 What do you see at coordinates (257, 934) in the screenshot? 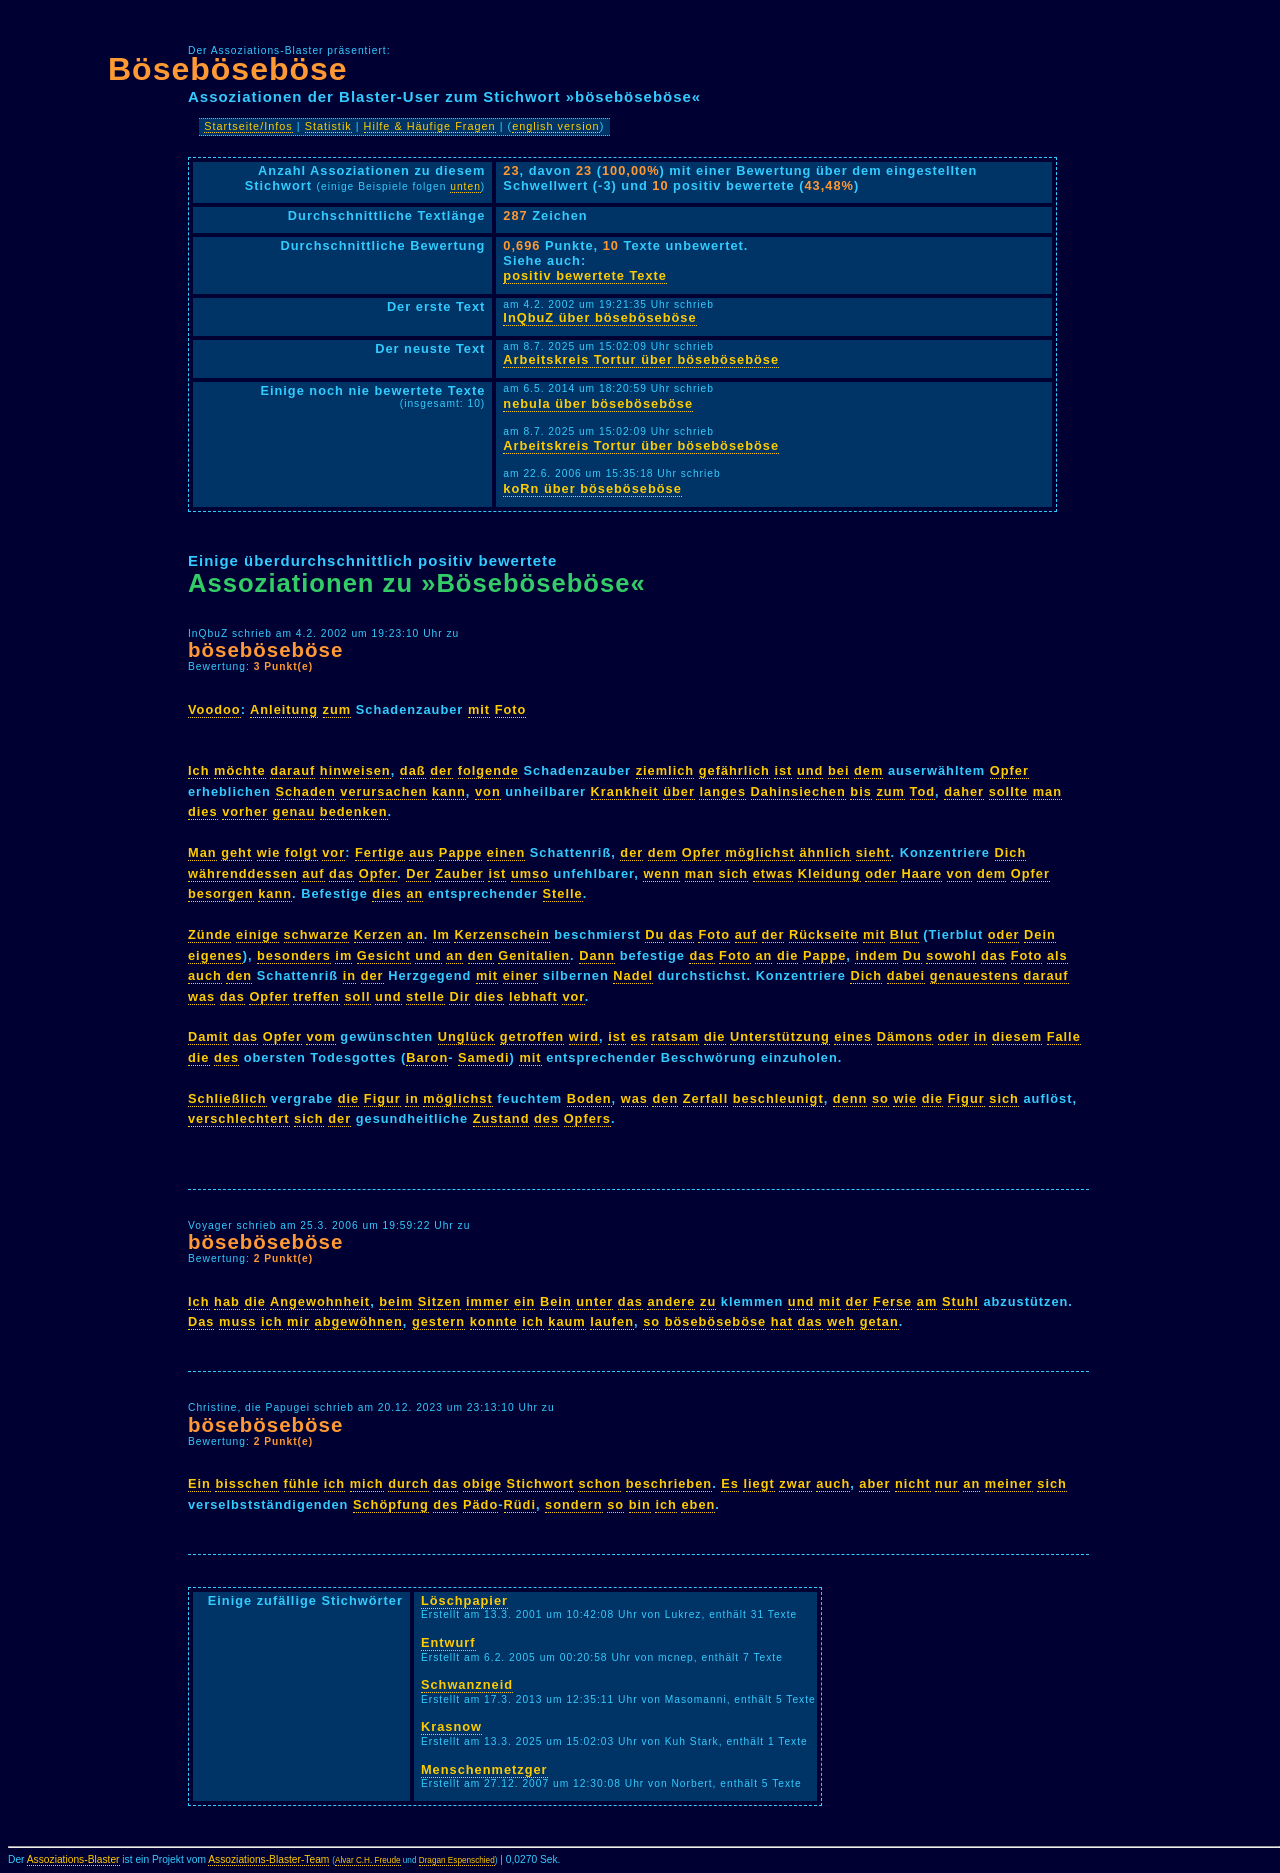
I see `einige` at bounding box center [257, 934].